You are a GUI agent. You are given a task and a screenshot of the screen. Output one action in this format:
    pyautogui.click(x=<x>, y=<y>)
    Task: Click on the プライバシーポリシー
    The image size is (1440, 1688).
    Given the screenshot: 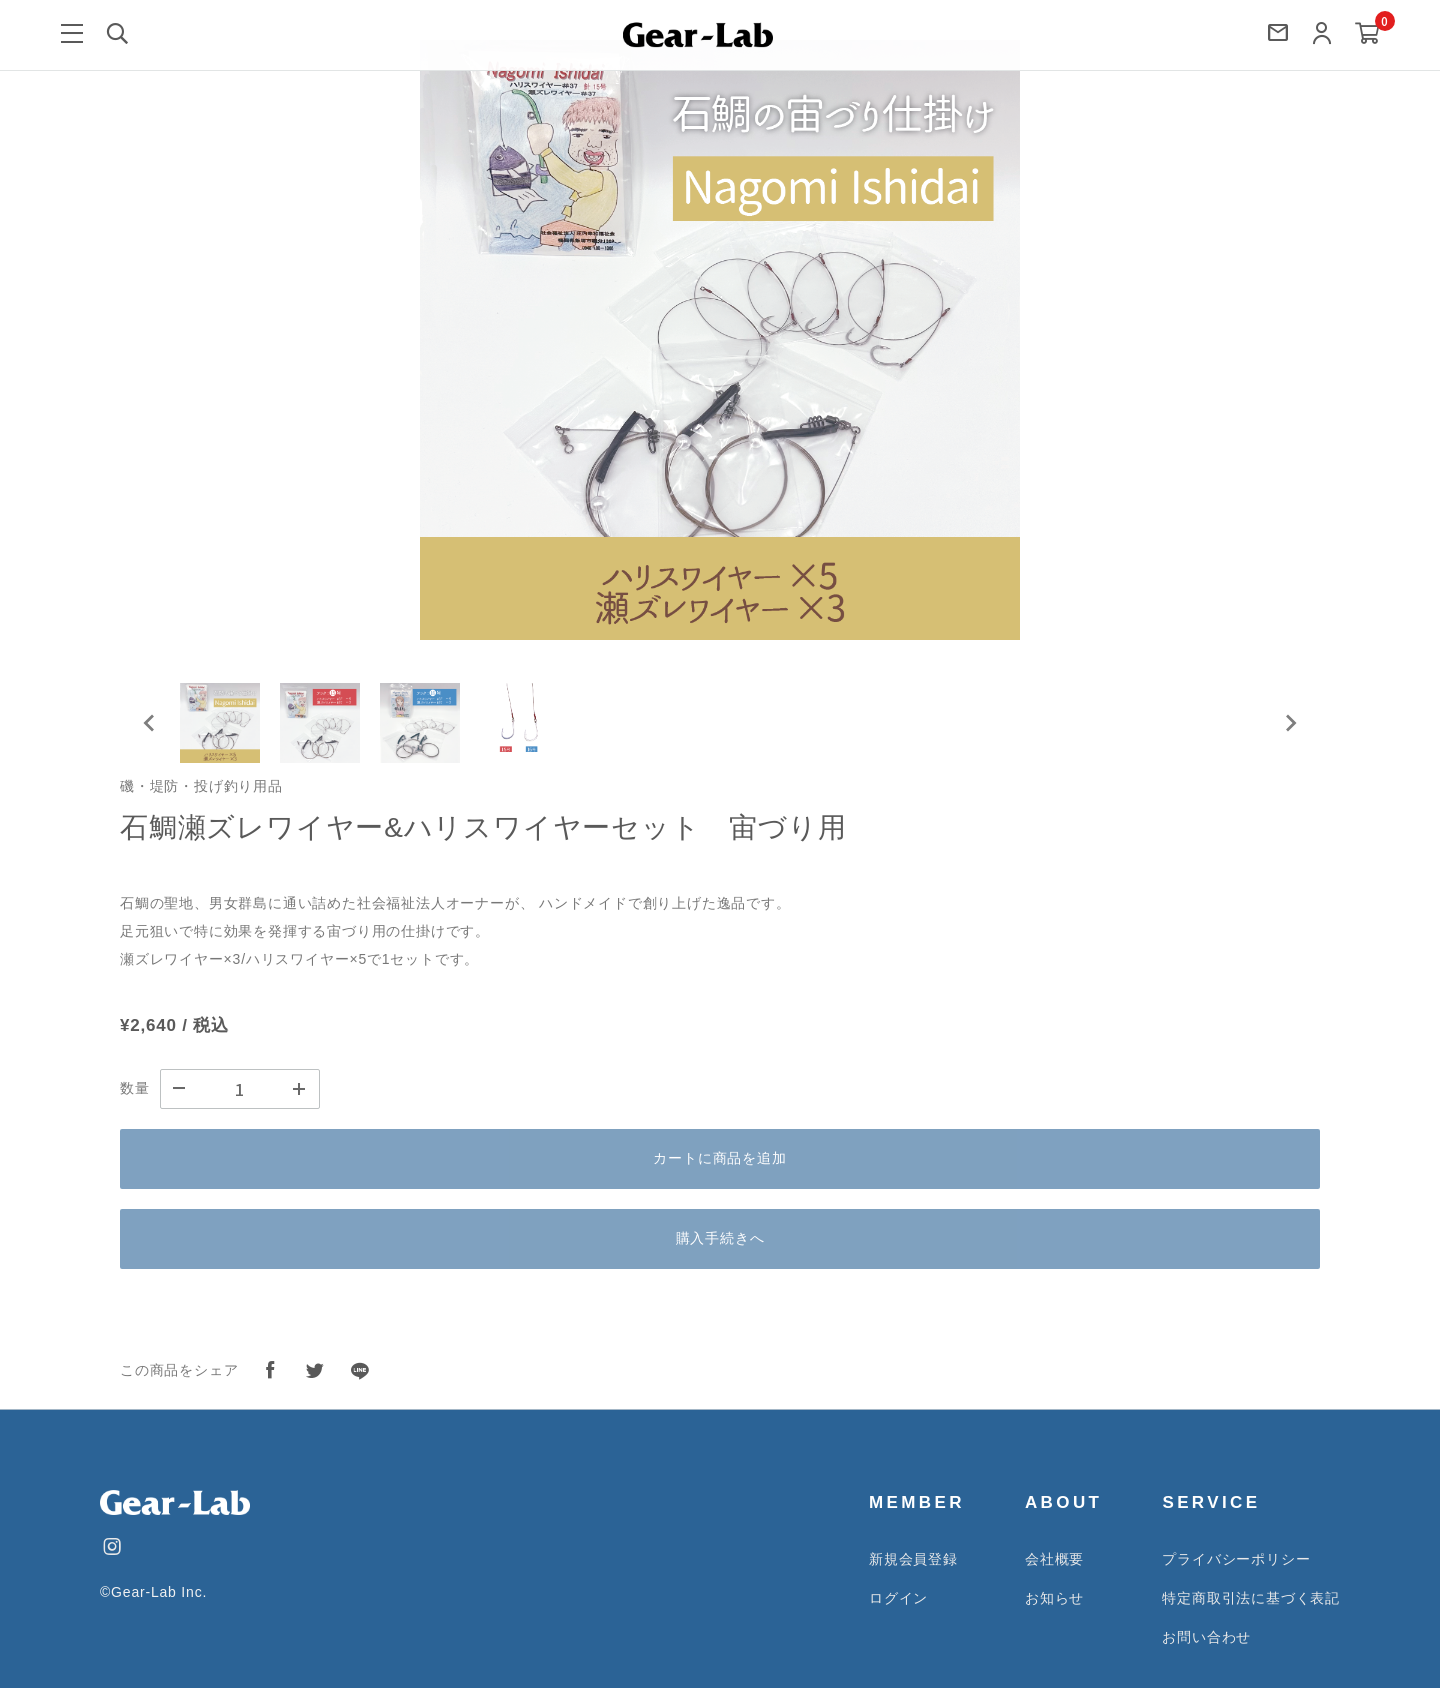 What is the action you would take?
    pyautogui.click(x=1236, y=1559)
    